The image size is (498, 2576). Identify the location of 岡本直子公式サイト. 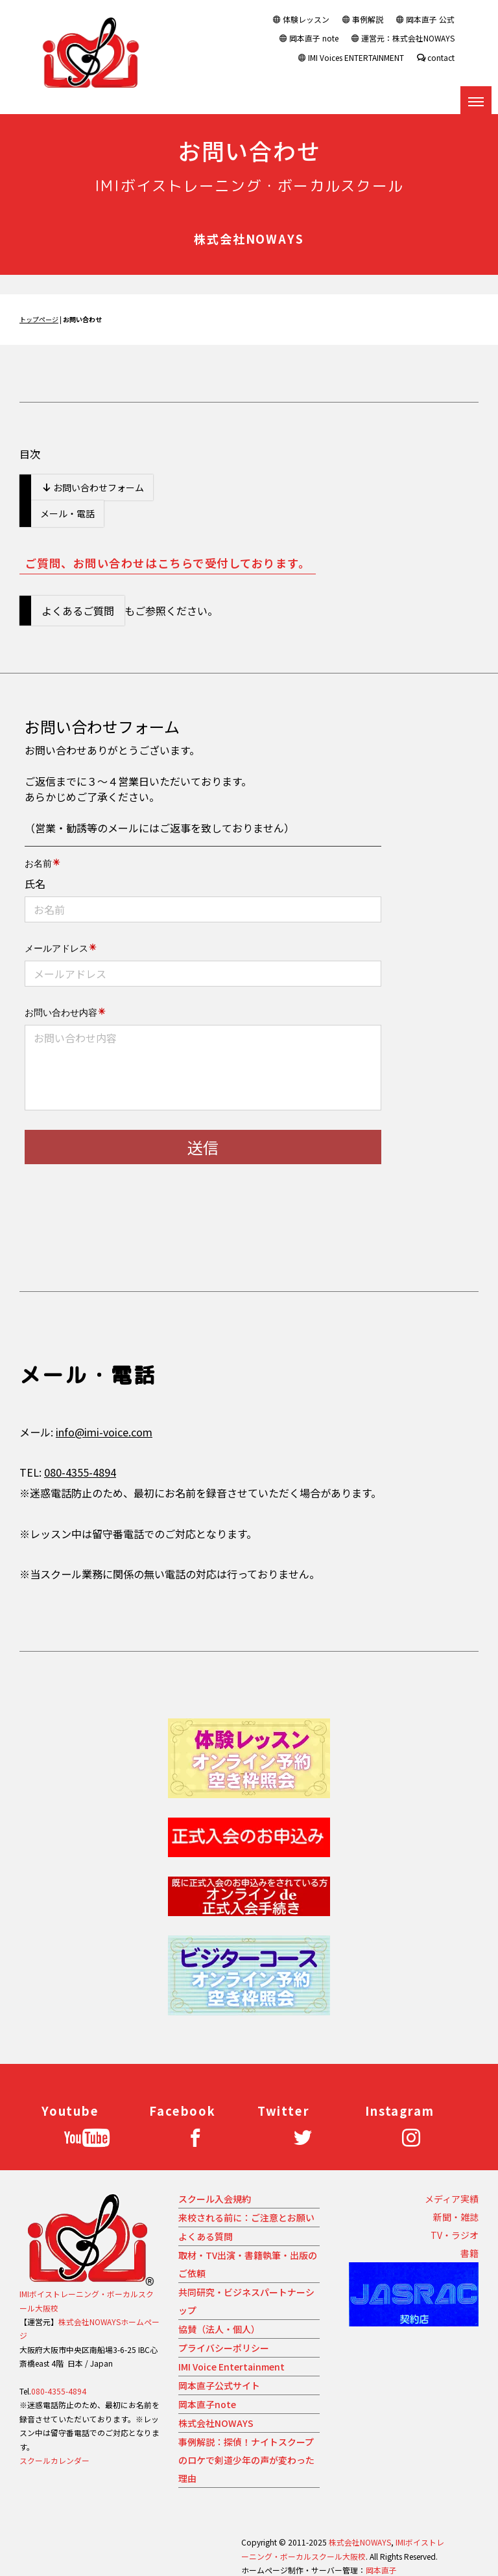
(219, 2385).